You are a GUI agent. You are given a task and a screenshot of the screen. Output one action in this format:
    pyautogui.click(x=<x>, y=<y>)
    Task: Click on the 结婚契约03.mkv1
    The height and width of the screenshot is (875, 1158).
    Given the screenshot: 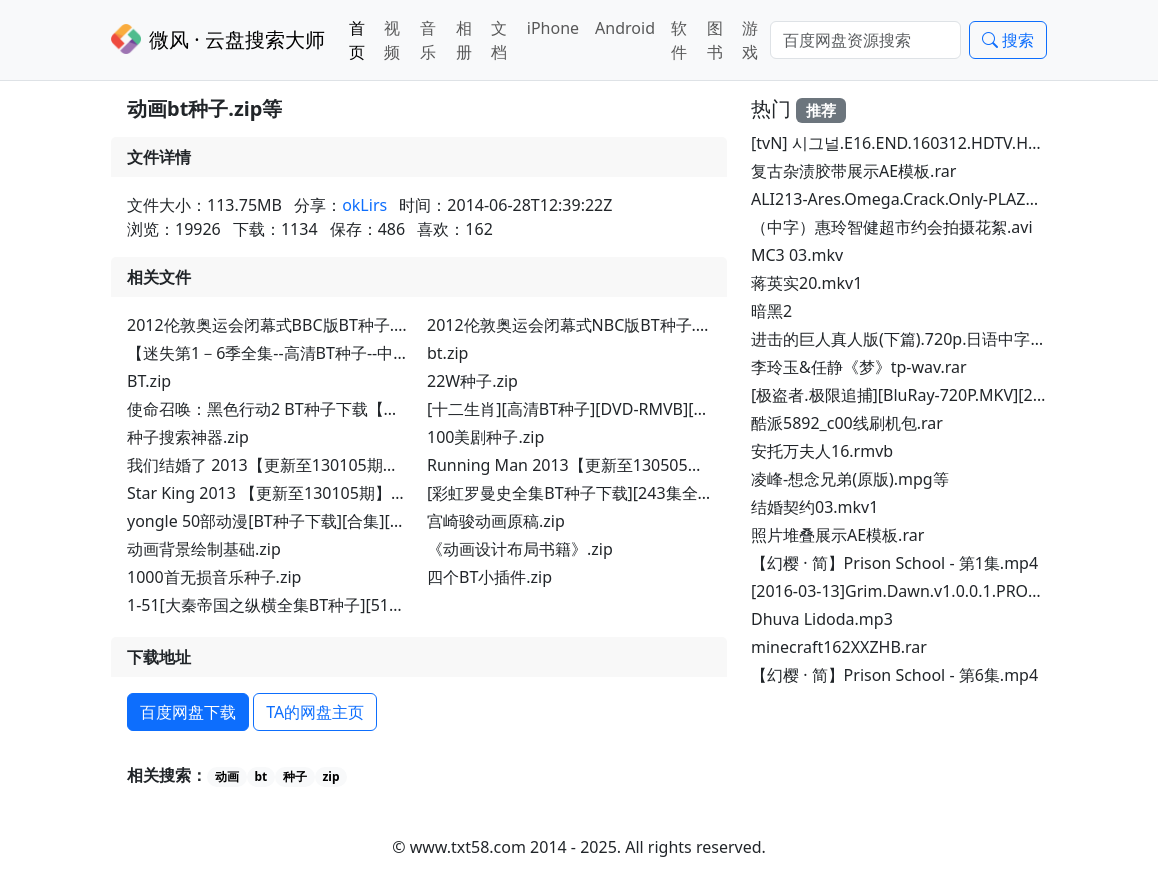 What is the action you would take?
    pyautogui.click(x=814, y=507)
    